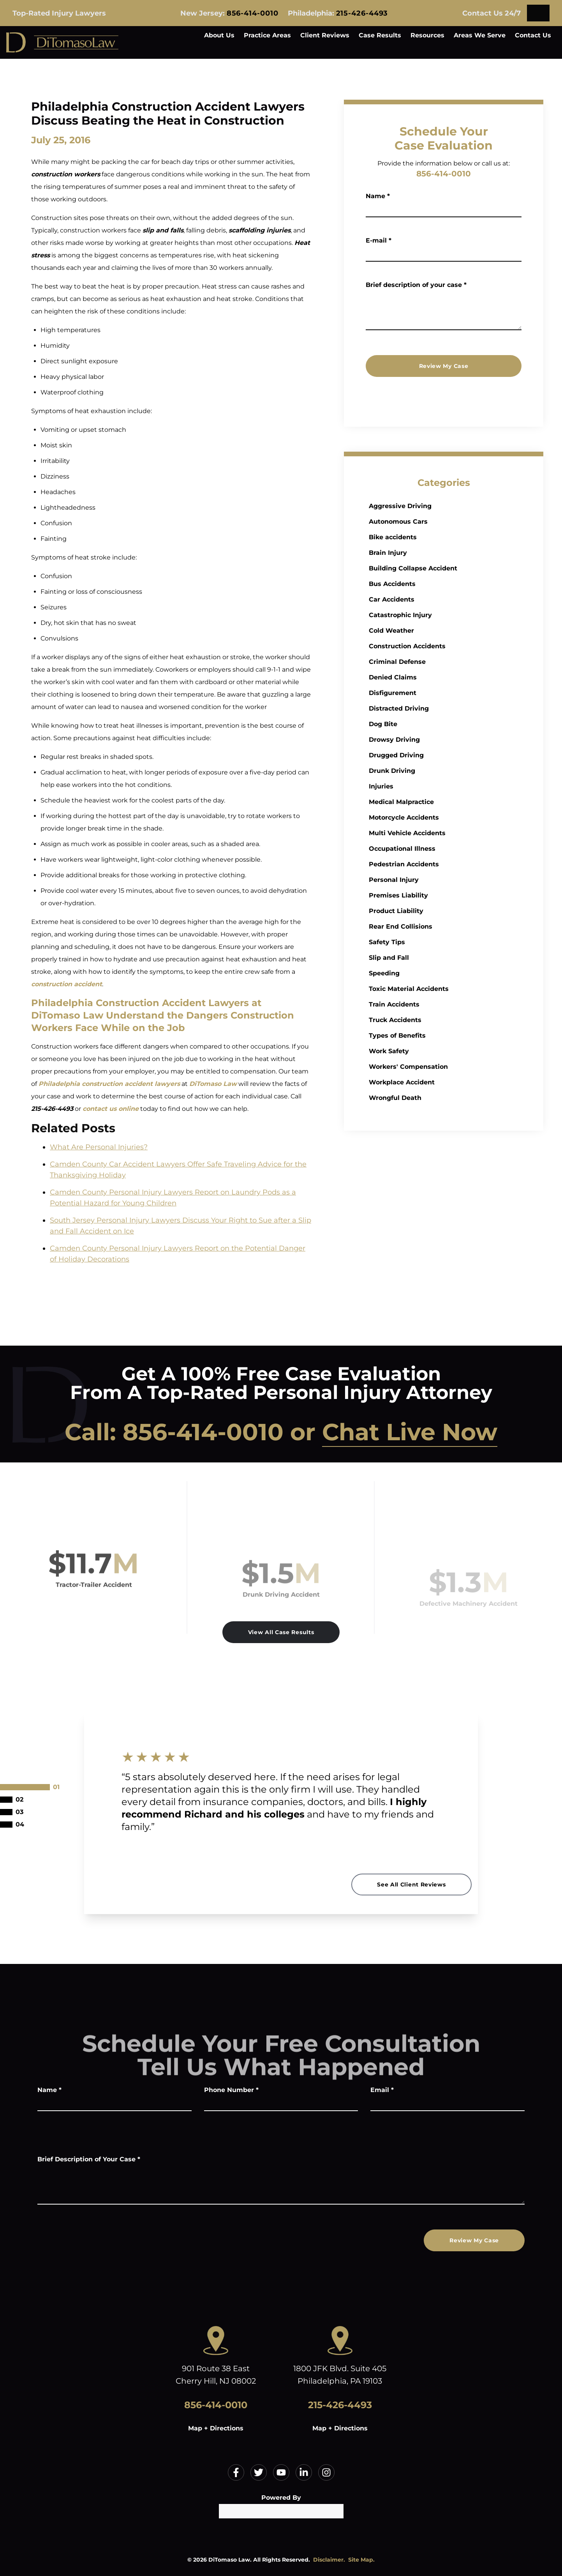 The width and height of the screenshot is (562, 2576). Describe the element at coordinates (382, 2090) in the screenshot. I see `Email *` at that location.